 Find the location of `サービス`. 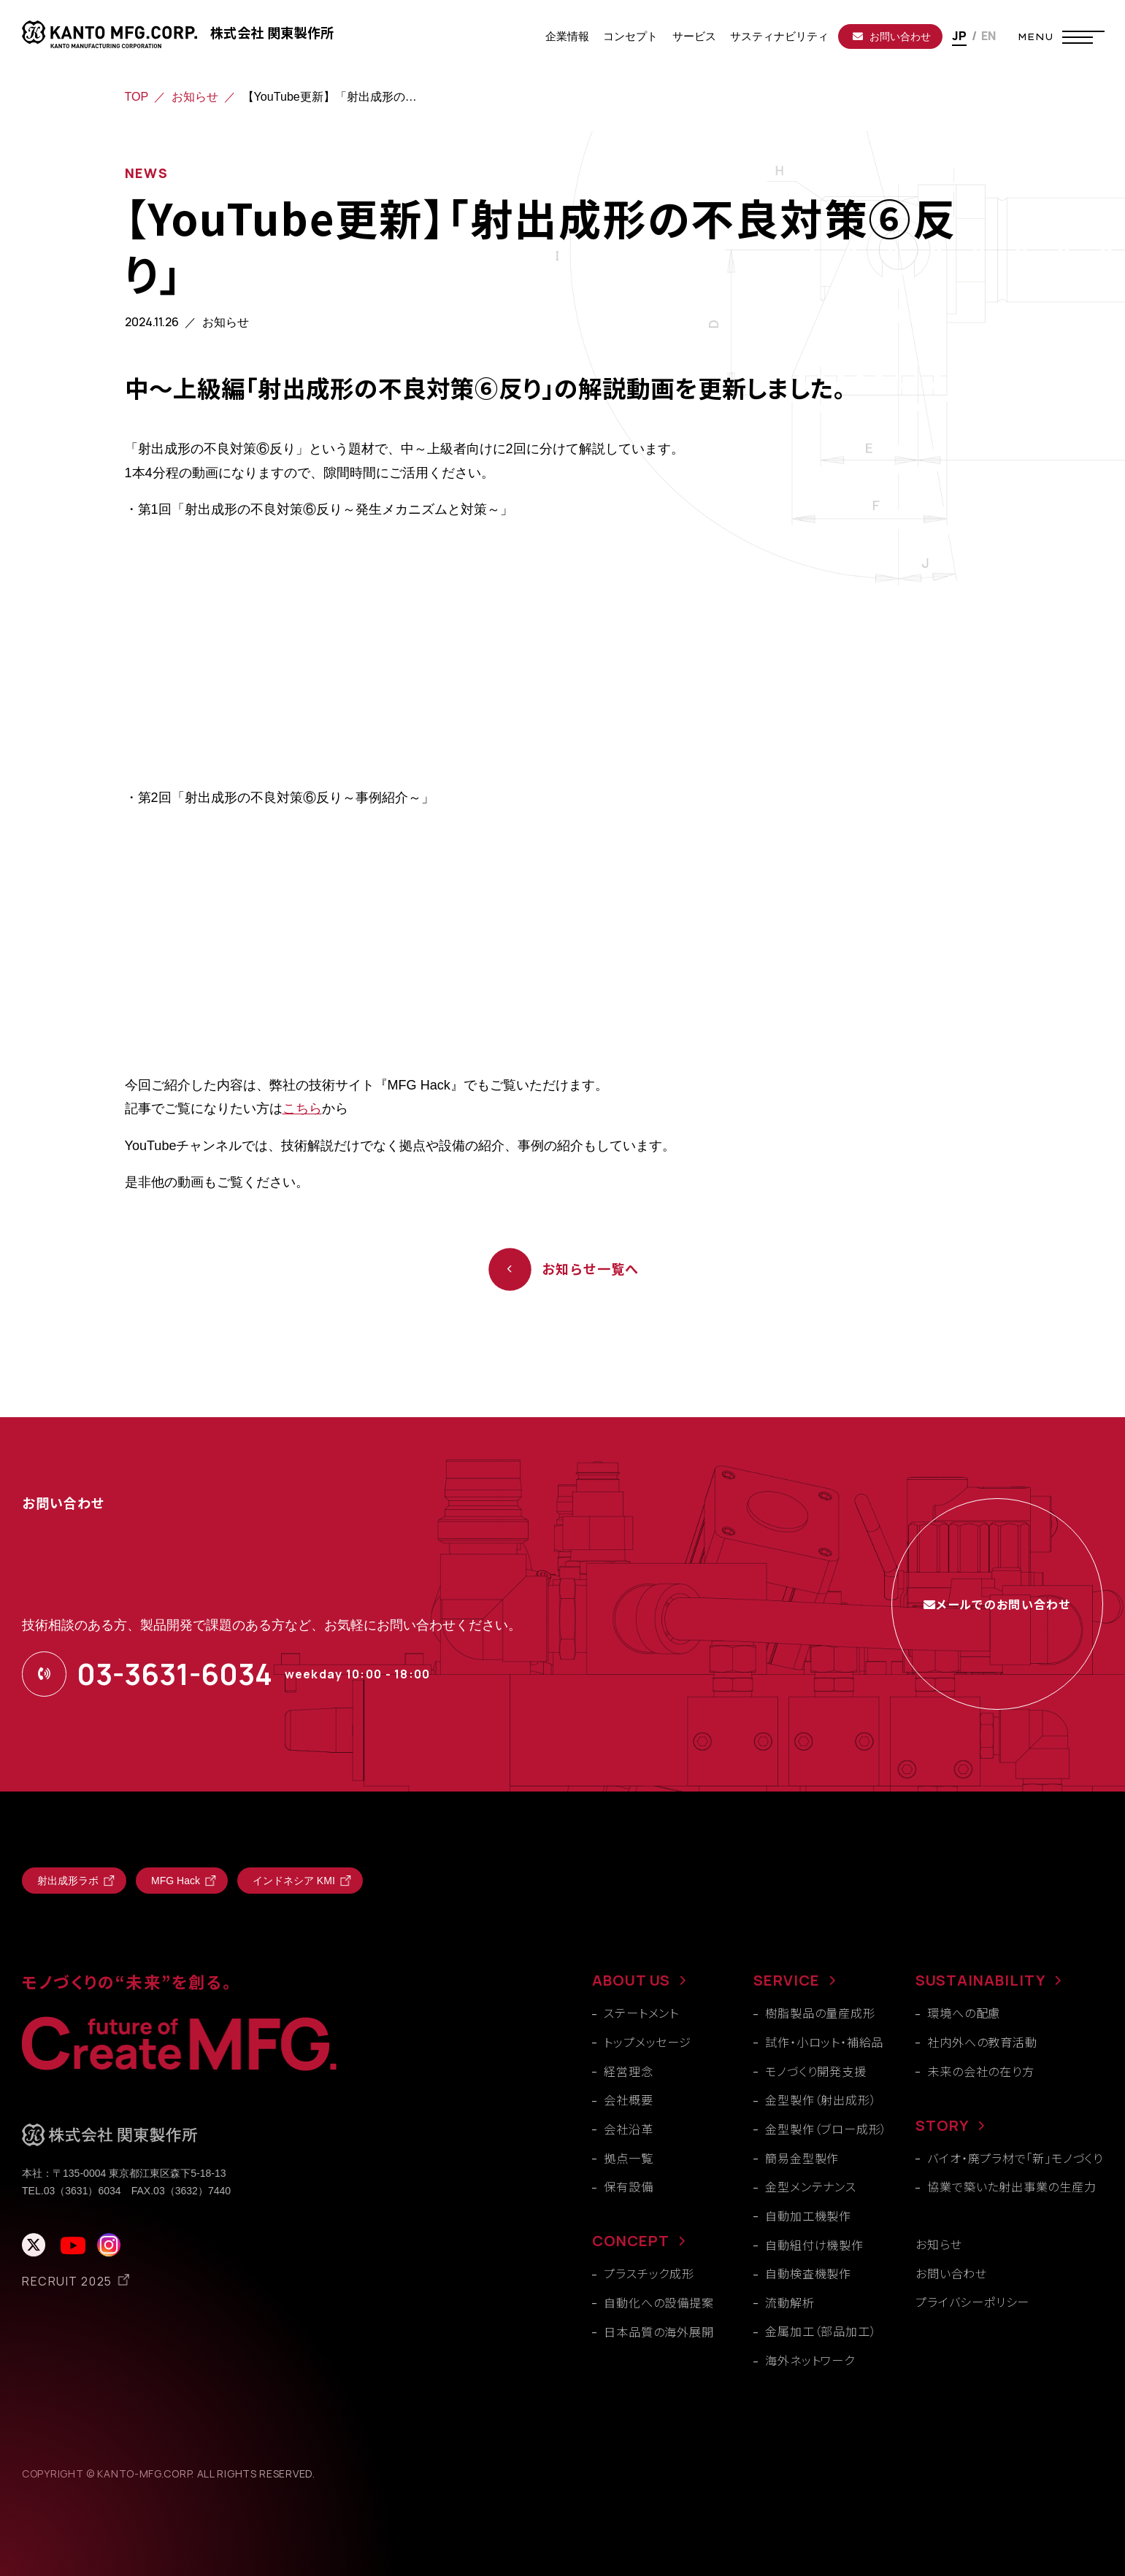

サービス is located at coordinates (694, 36).